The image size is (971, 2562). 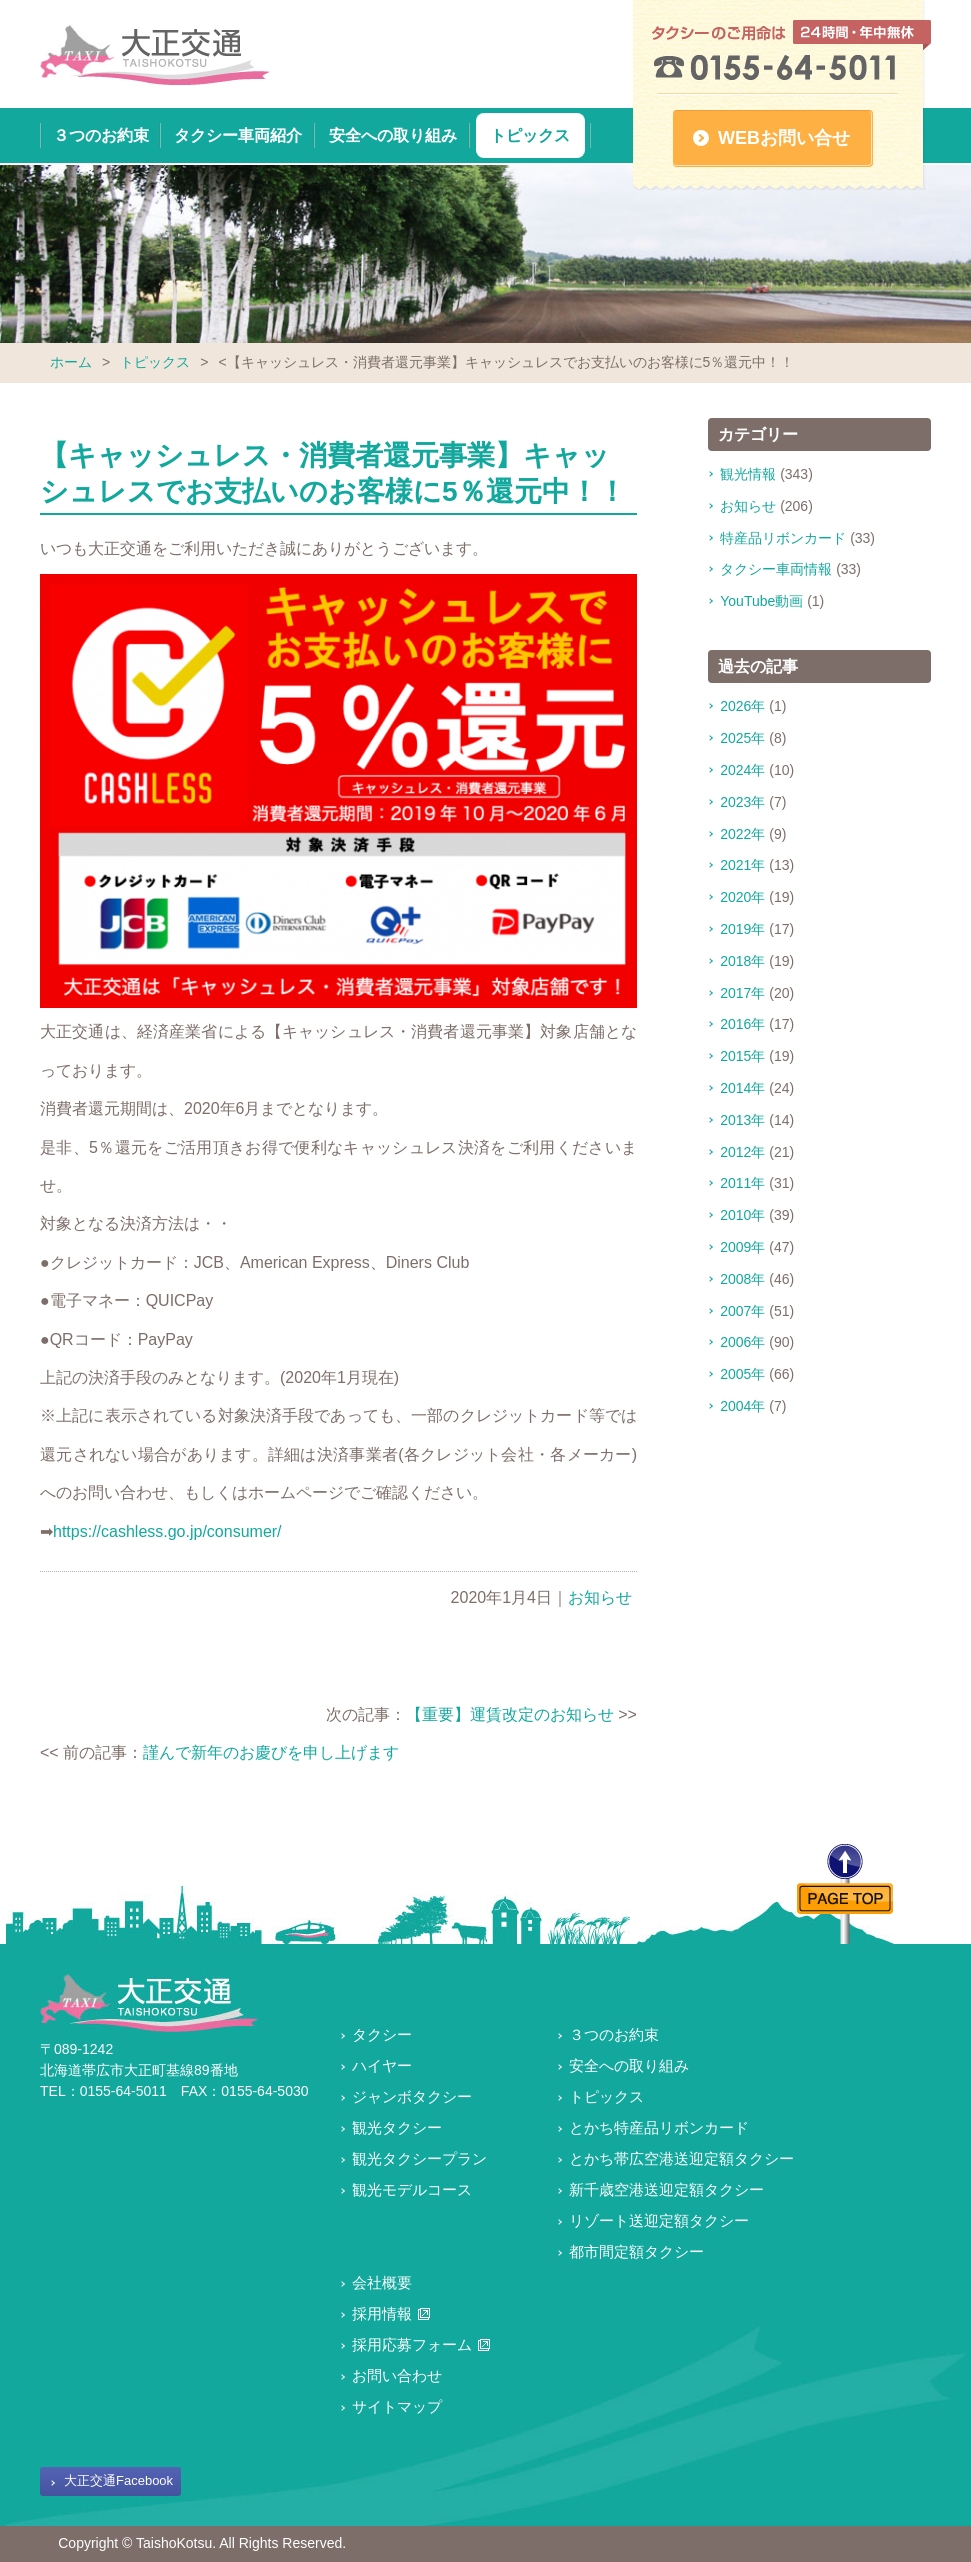 I want to click on とかち特産品リボンカード, so click(x=659, y=2127).